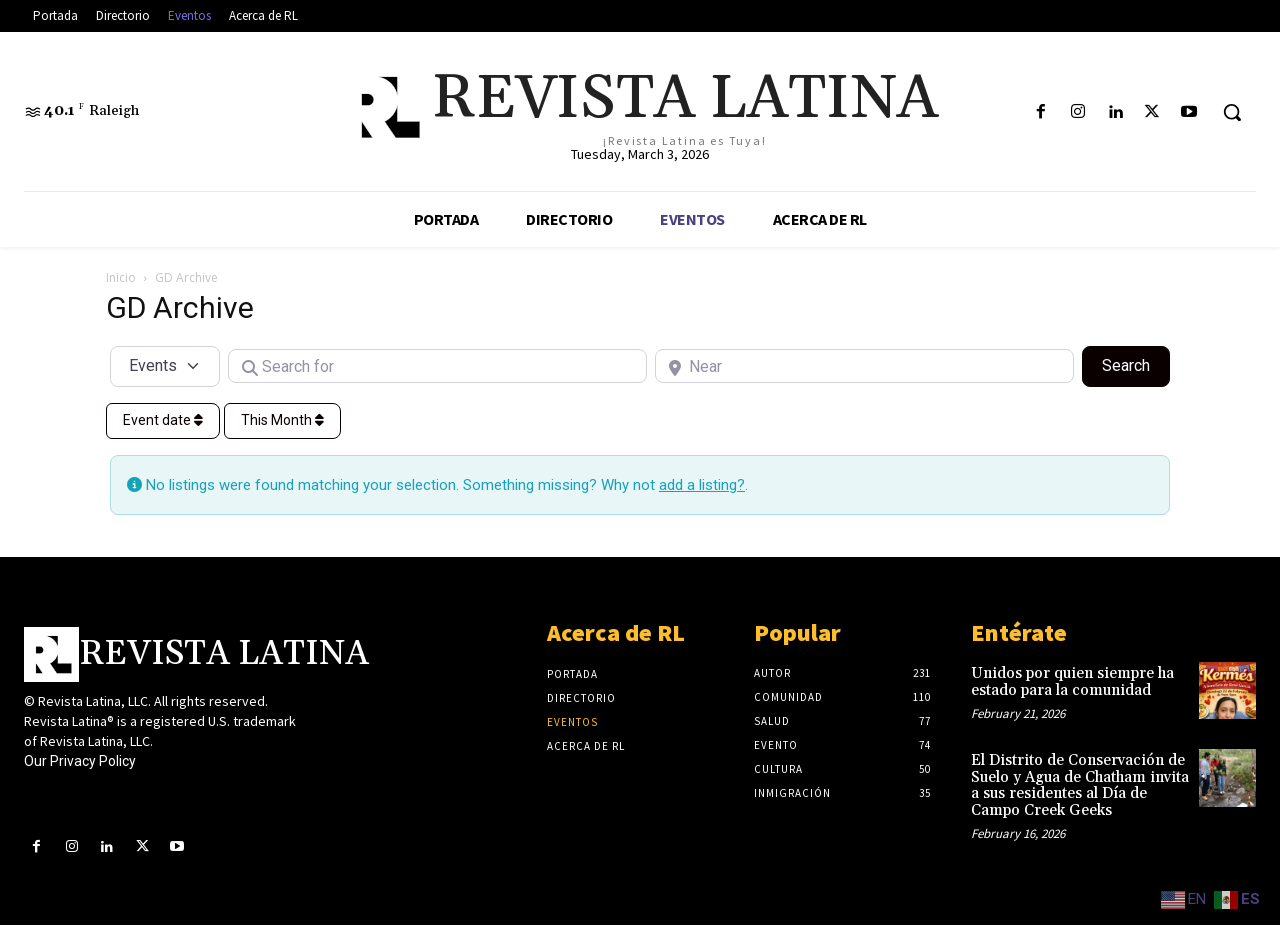 The width and height of the screenshot is (1280, 925). I want to click on [Near], so click(864, 366).